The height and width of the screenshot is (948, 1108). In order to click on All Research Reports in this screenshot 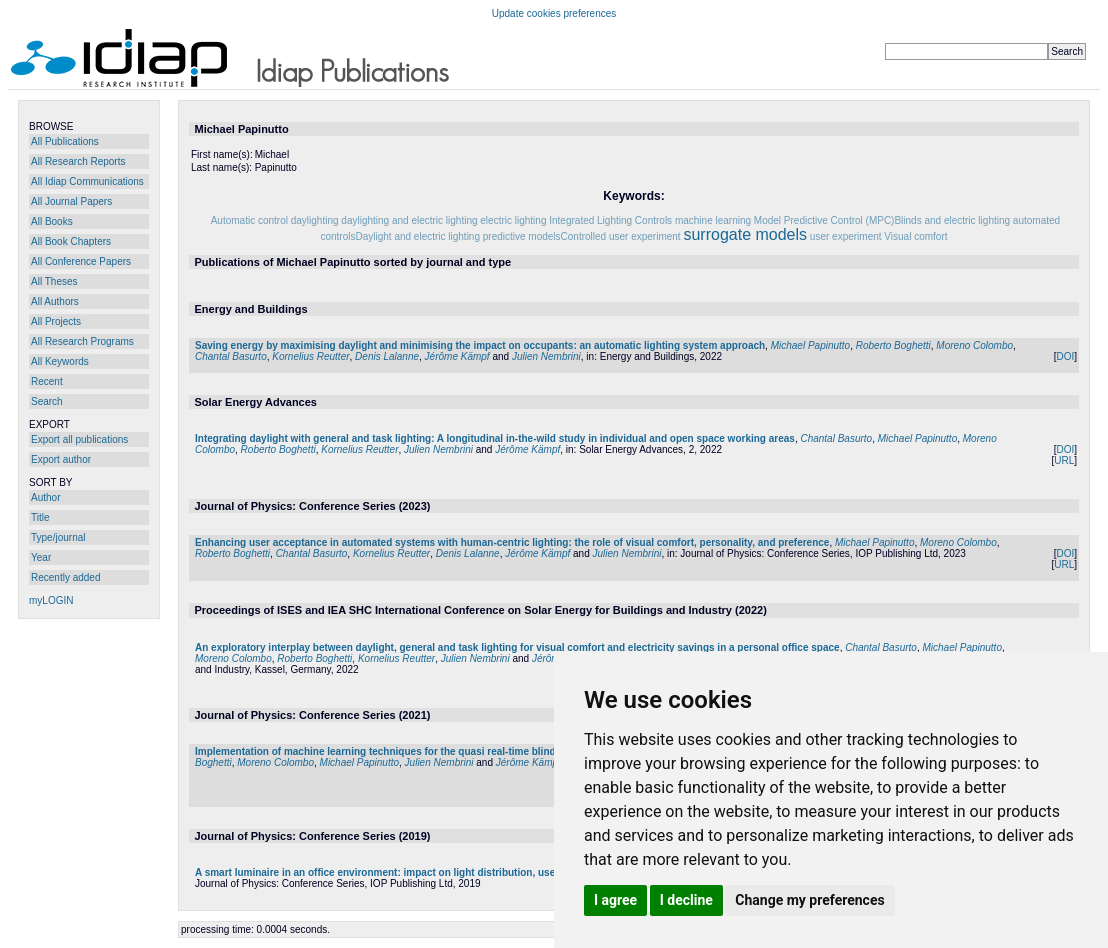, I will do `click(78, 161)`.